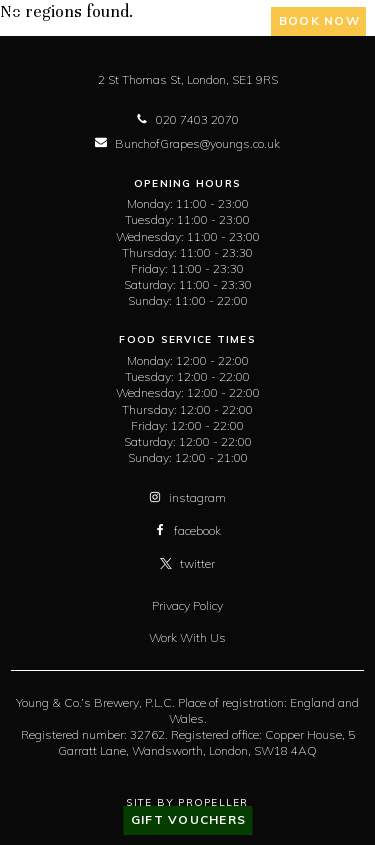 The image size is (375, 845). I want to click on Site By Propeller, so click(187, 802).